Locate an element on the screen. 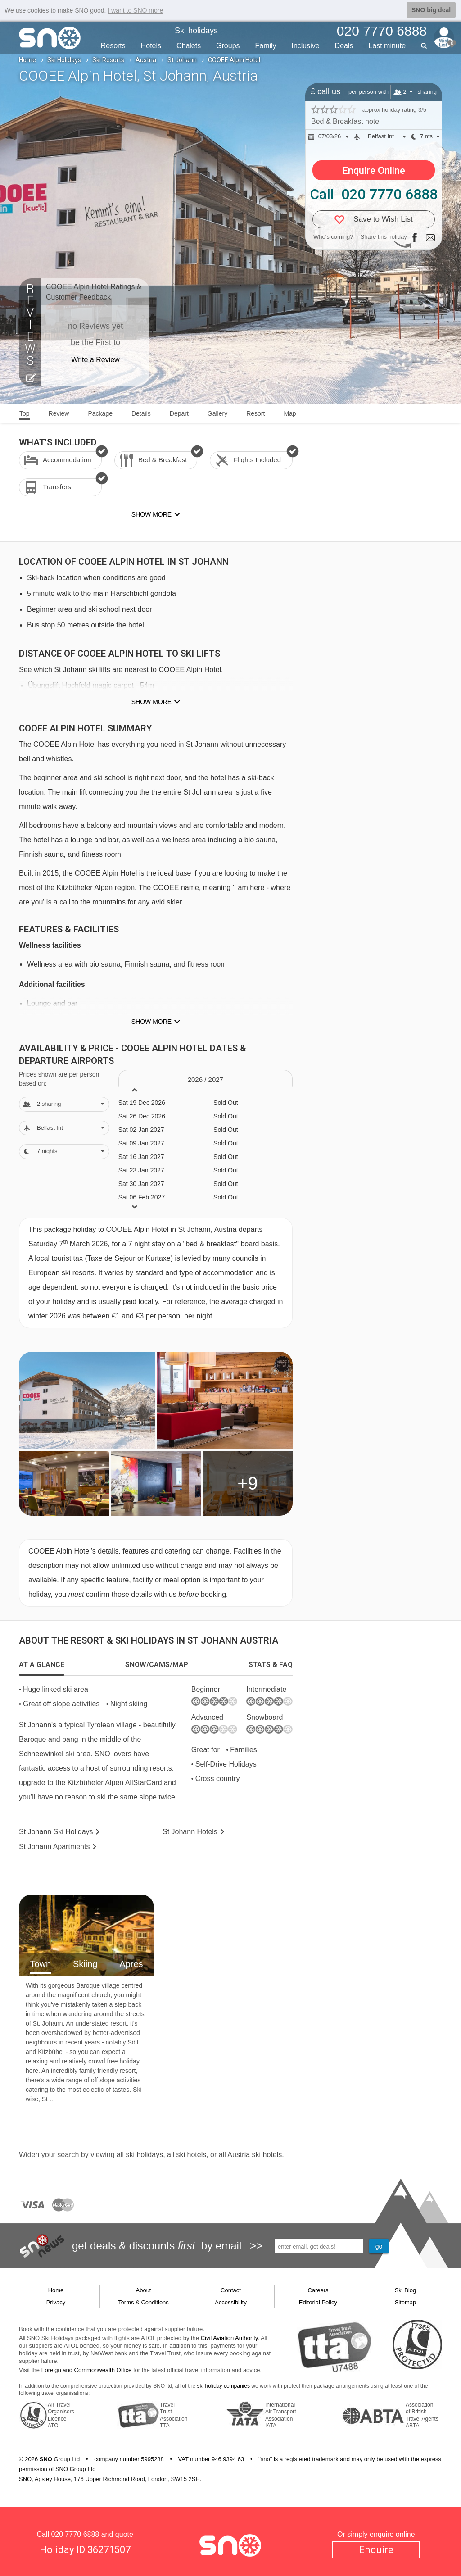 This screenshot has width=461, height=2576. Town [tab] is located at coordinates (40, 1964).